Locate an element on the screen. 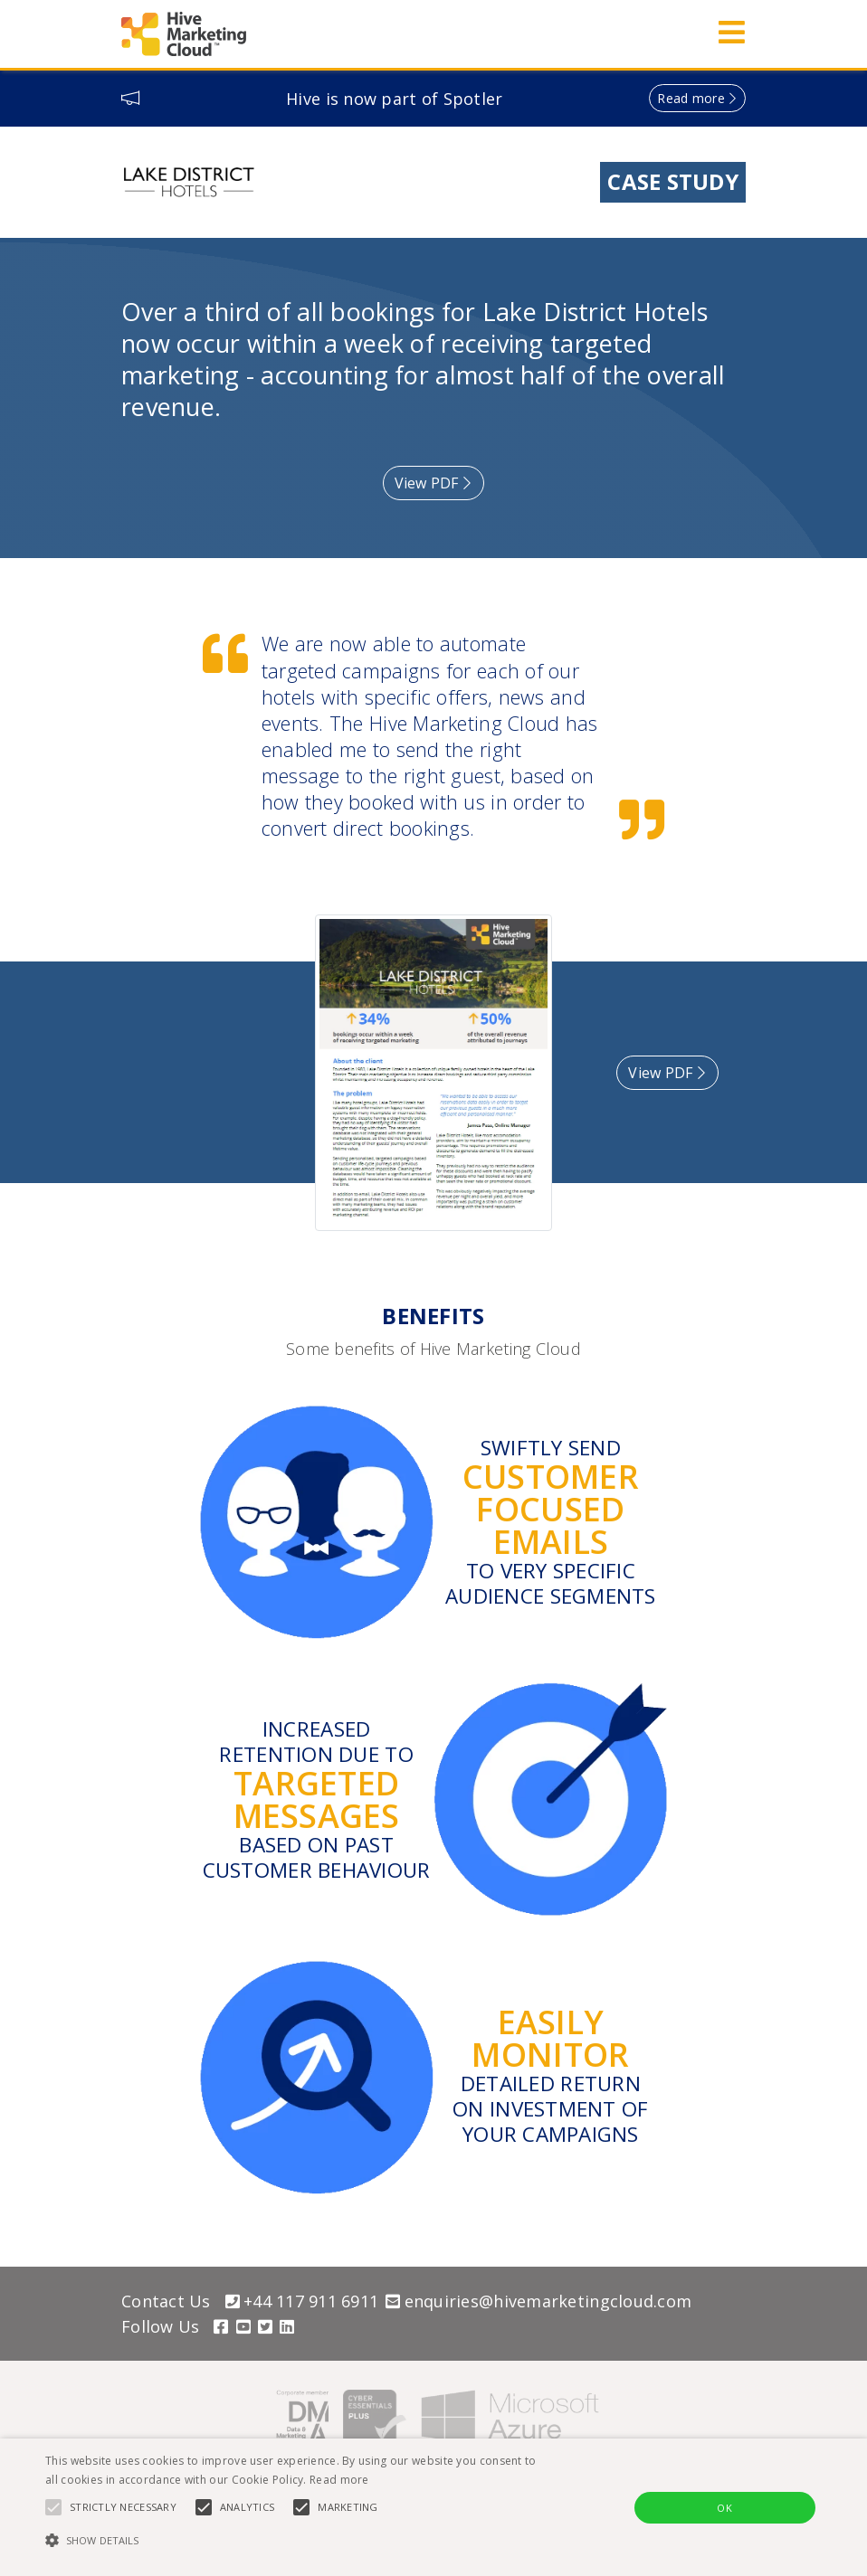 The height and width of the screenshot is (2576, 867). Read more is located at coordinates (339, 2479).